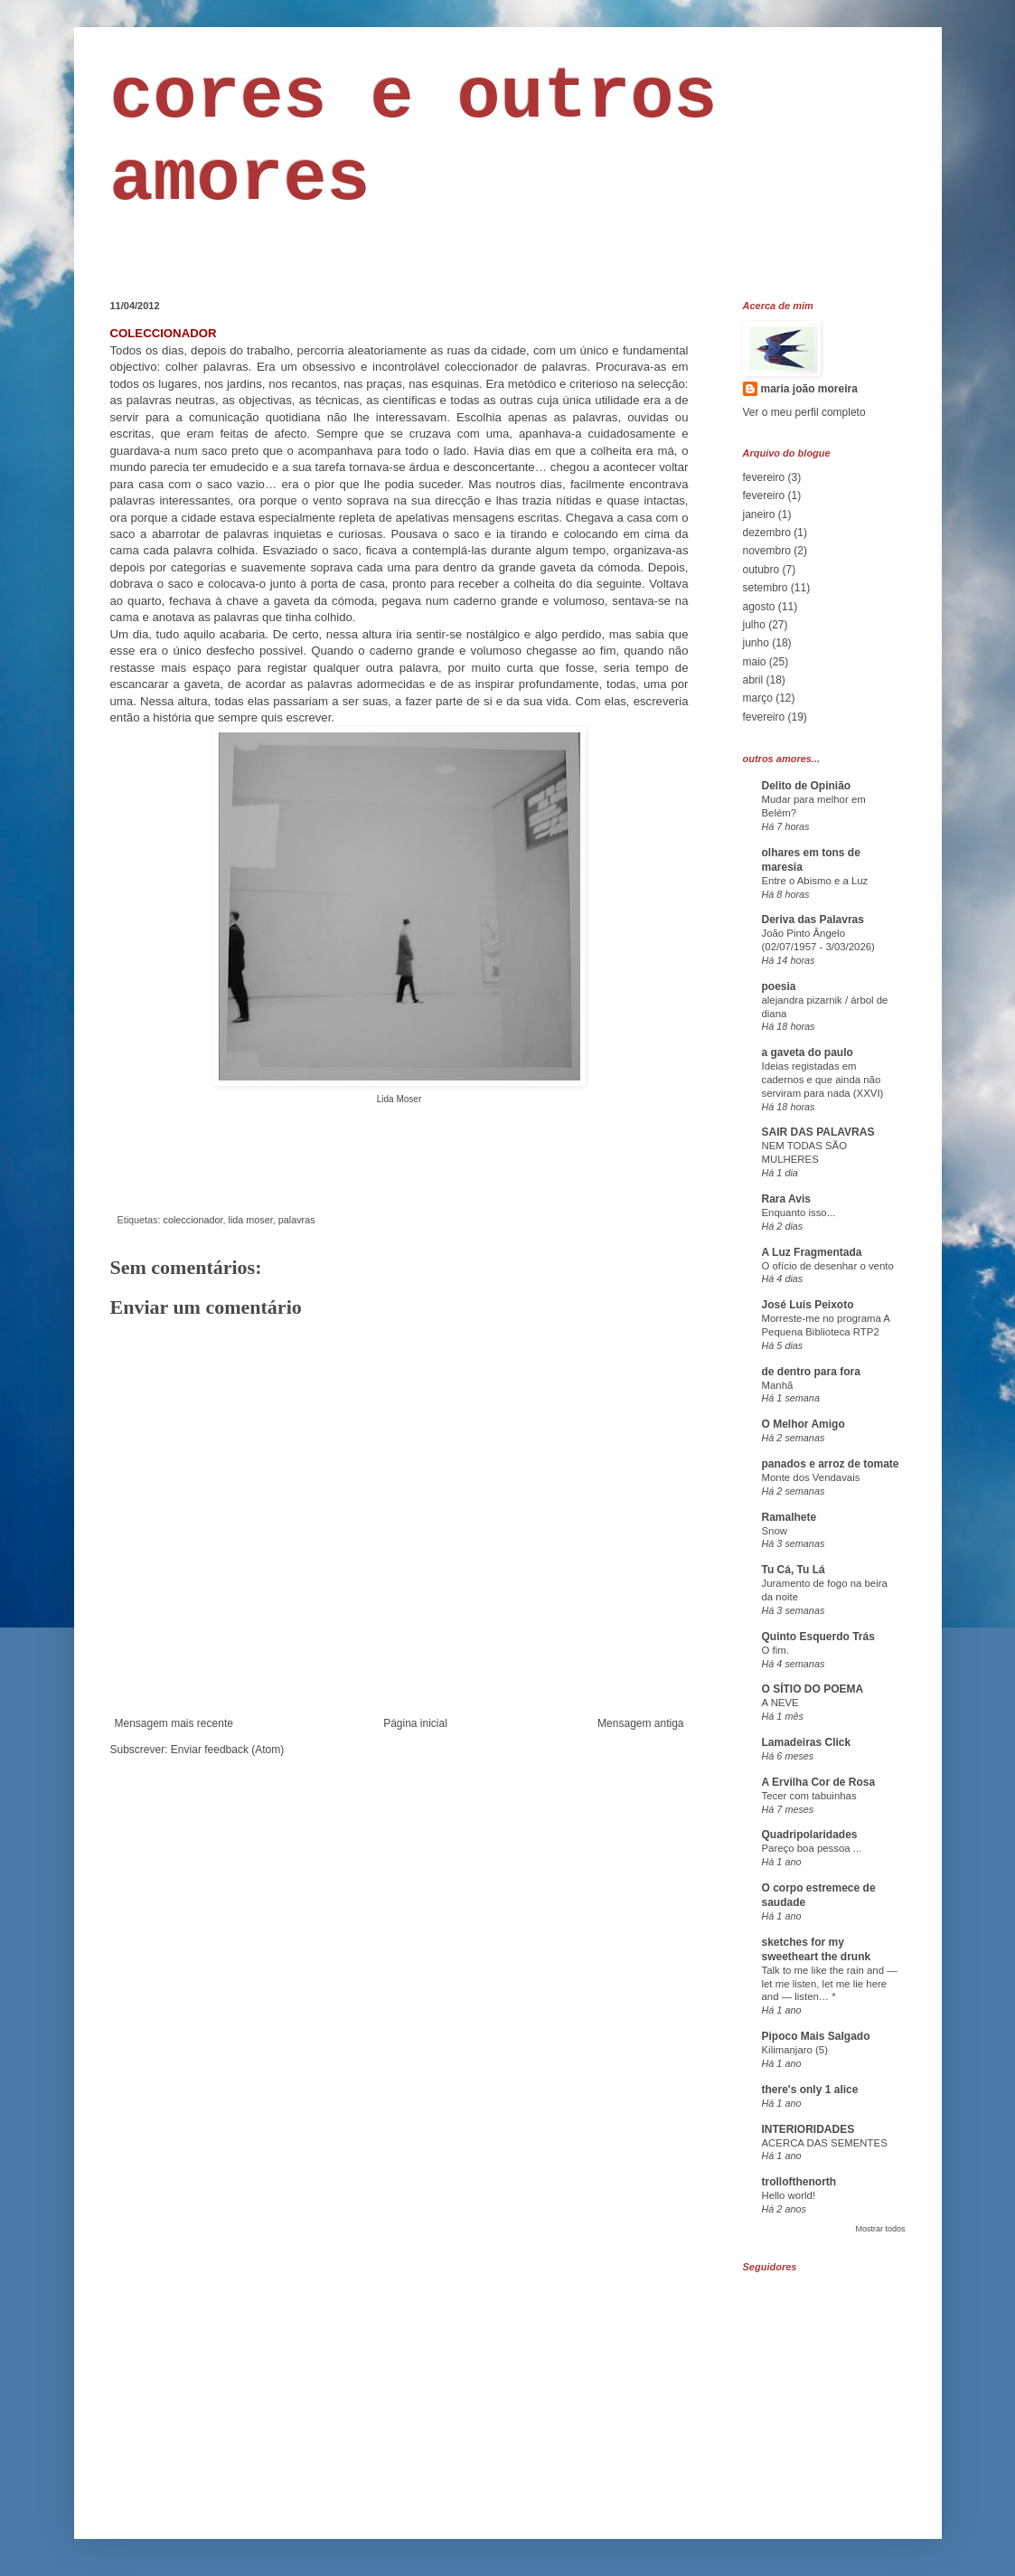 The image size is (1015, 2576). What do you see at coordinates (251, 1219) in the screenshot?
I see `lida moser` at bounding box center [251, 1219].